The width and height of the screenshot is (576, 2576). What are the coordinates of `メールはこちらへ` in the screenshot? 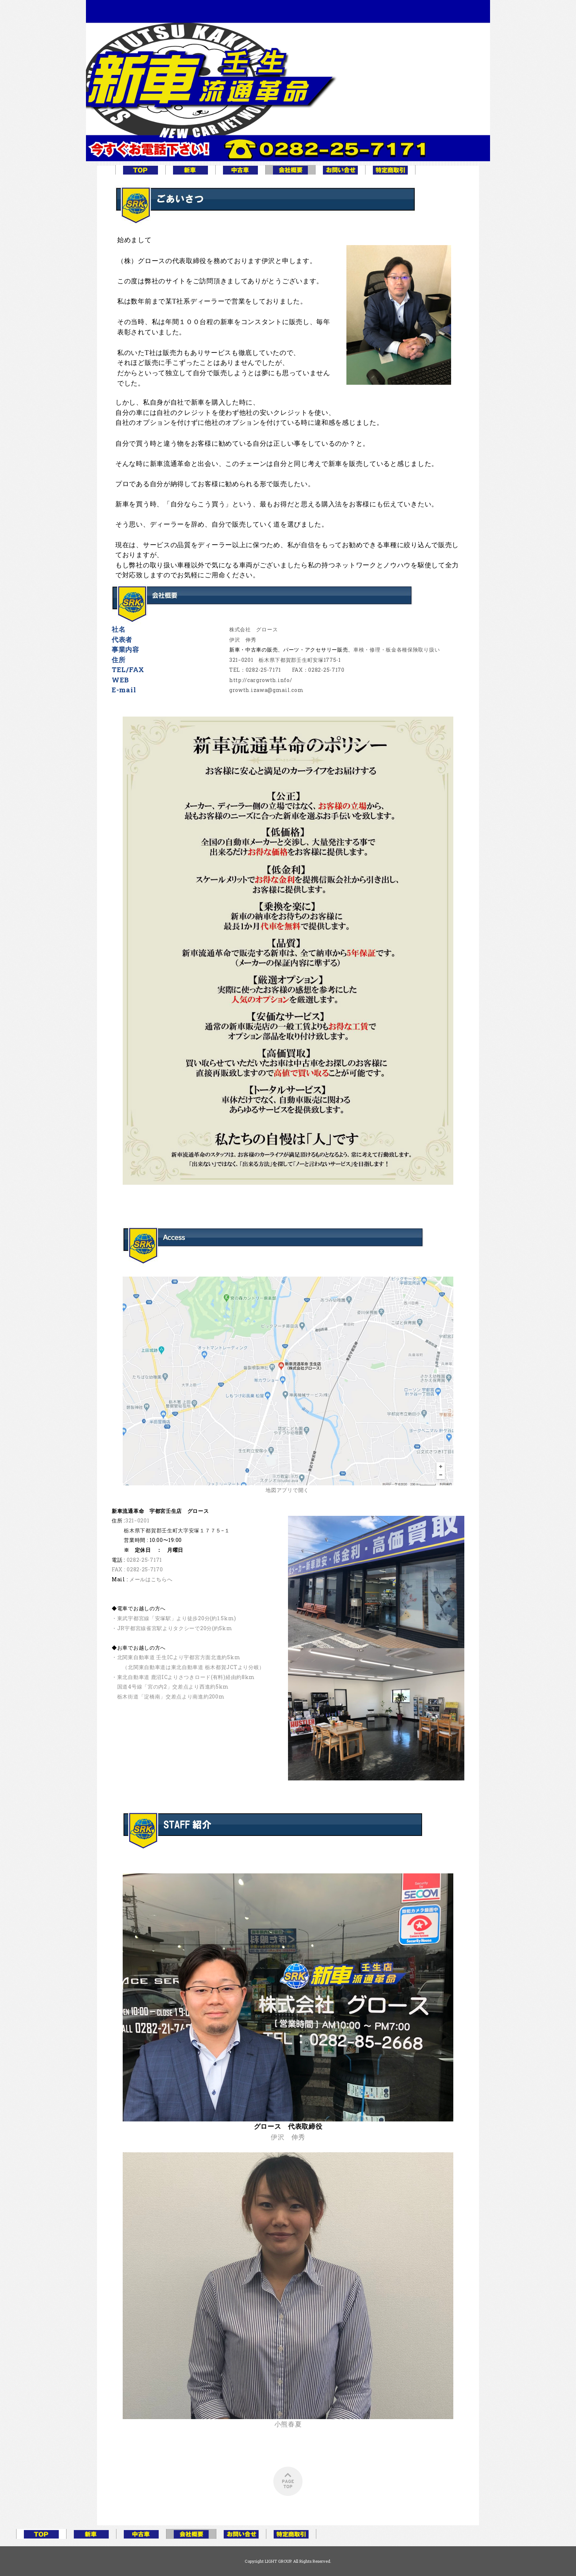 It's located at (151, 1579).